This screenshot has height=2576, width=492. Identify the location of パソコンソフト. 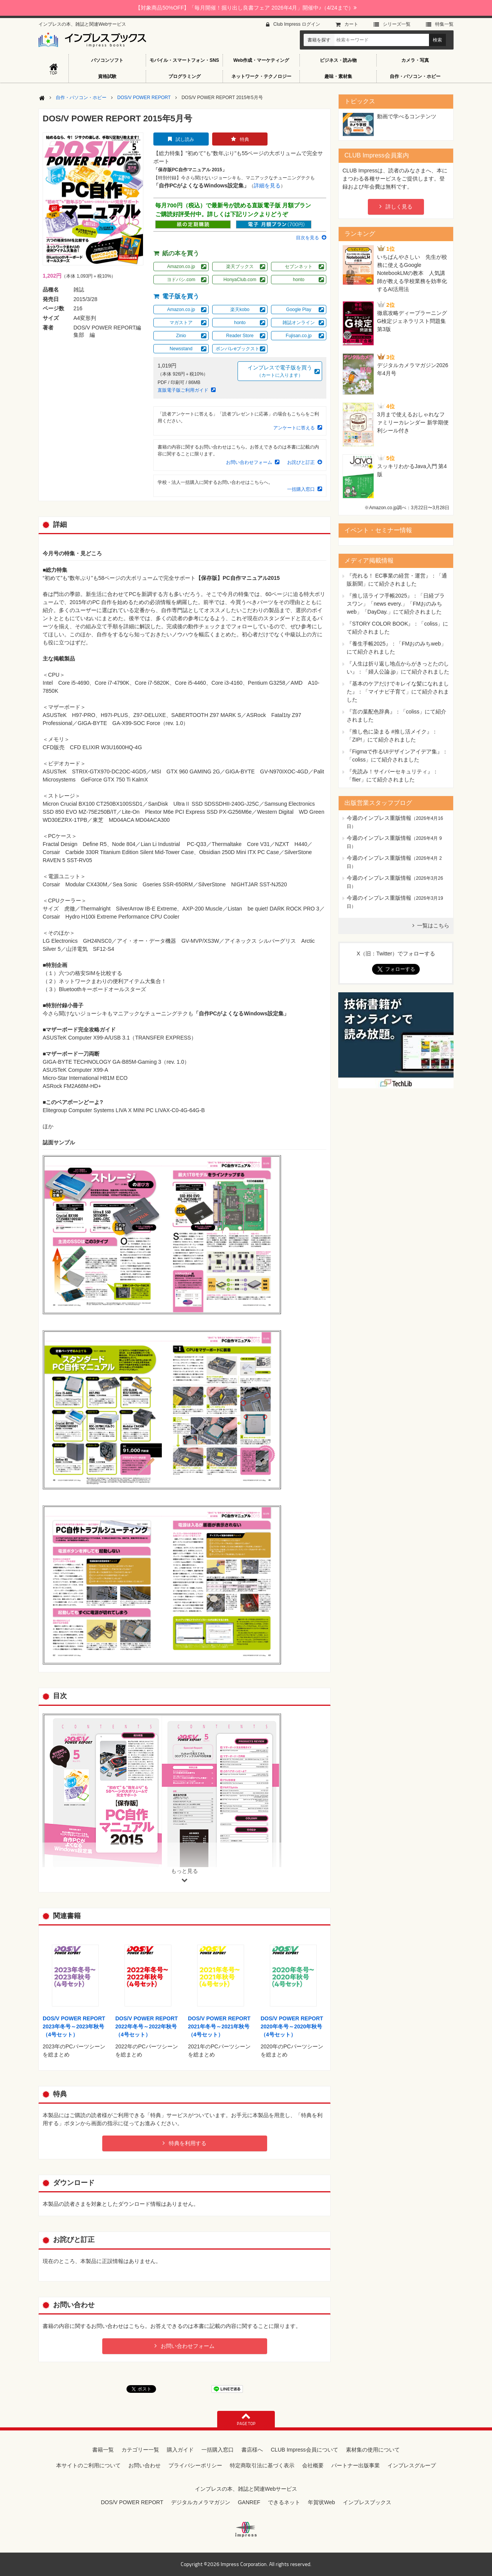
(107, 60).